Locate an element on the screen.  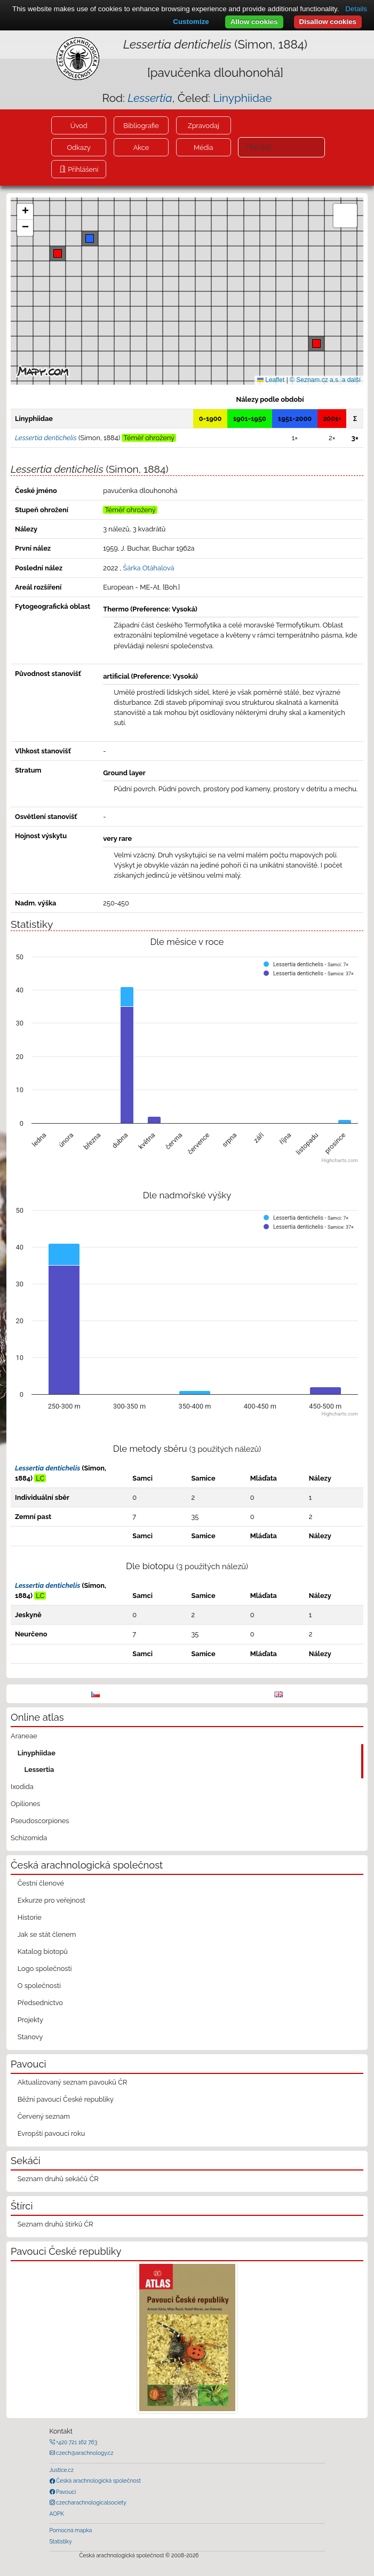
Předsednictvo is located at coordinates (40, 2003).